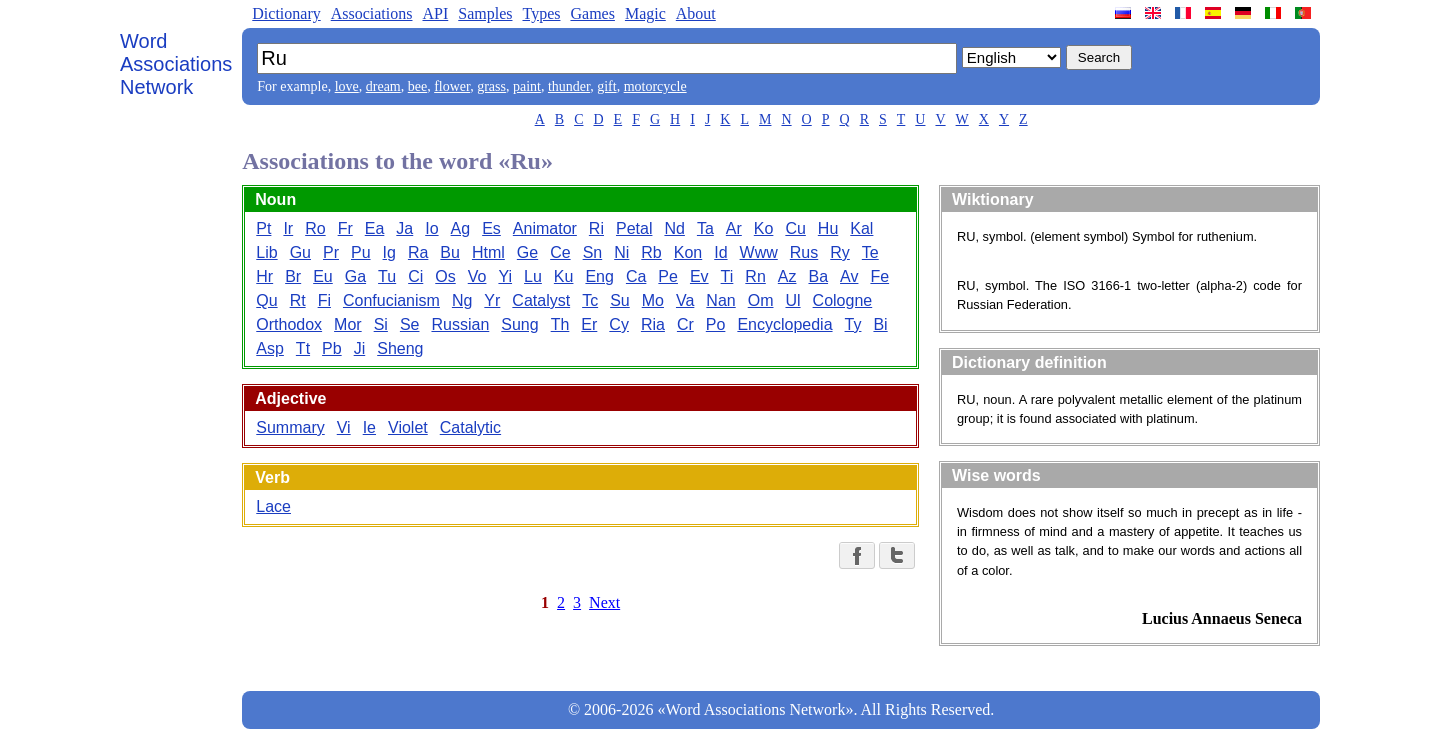 This screenshot has width=1440, height=739. I want to click on Tu, so click(387, 276).